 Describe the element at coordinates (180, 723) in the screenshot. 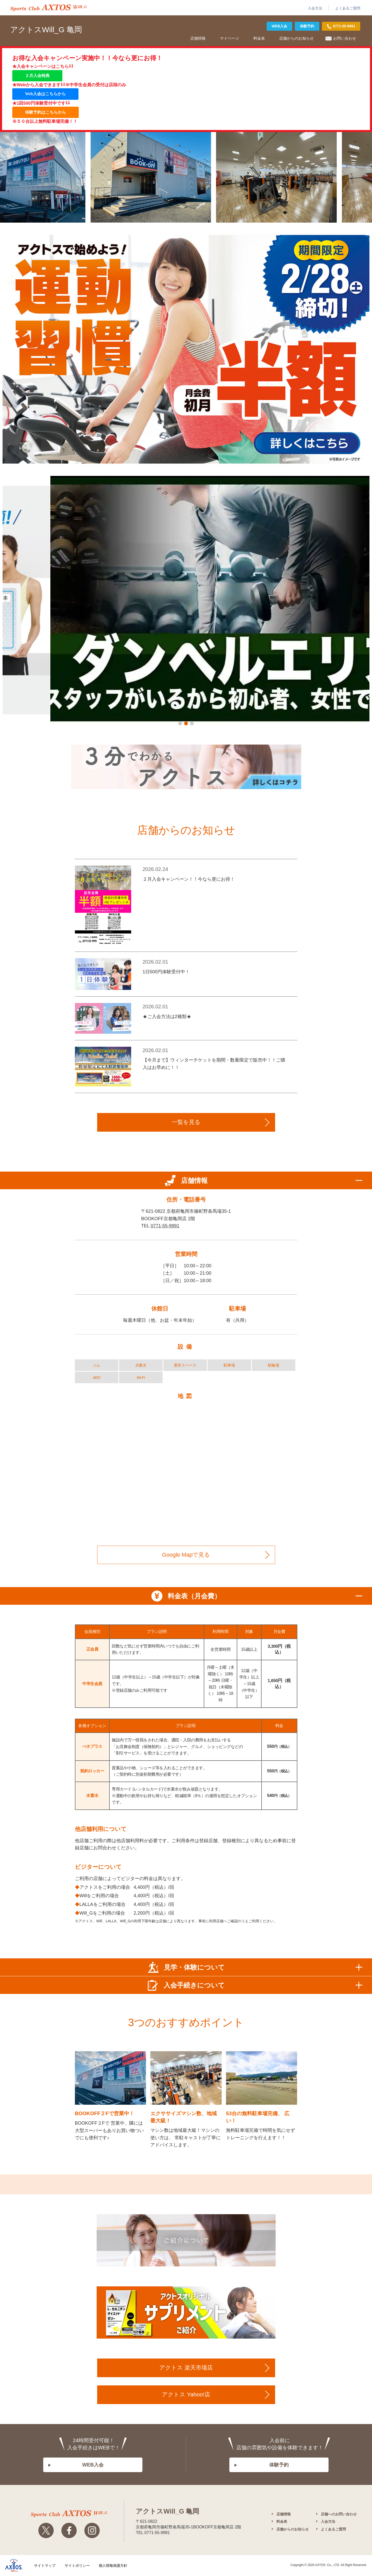

I see `[button]` at that location.